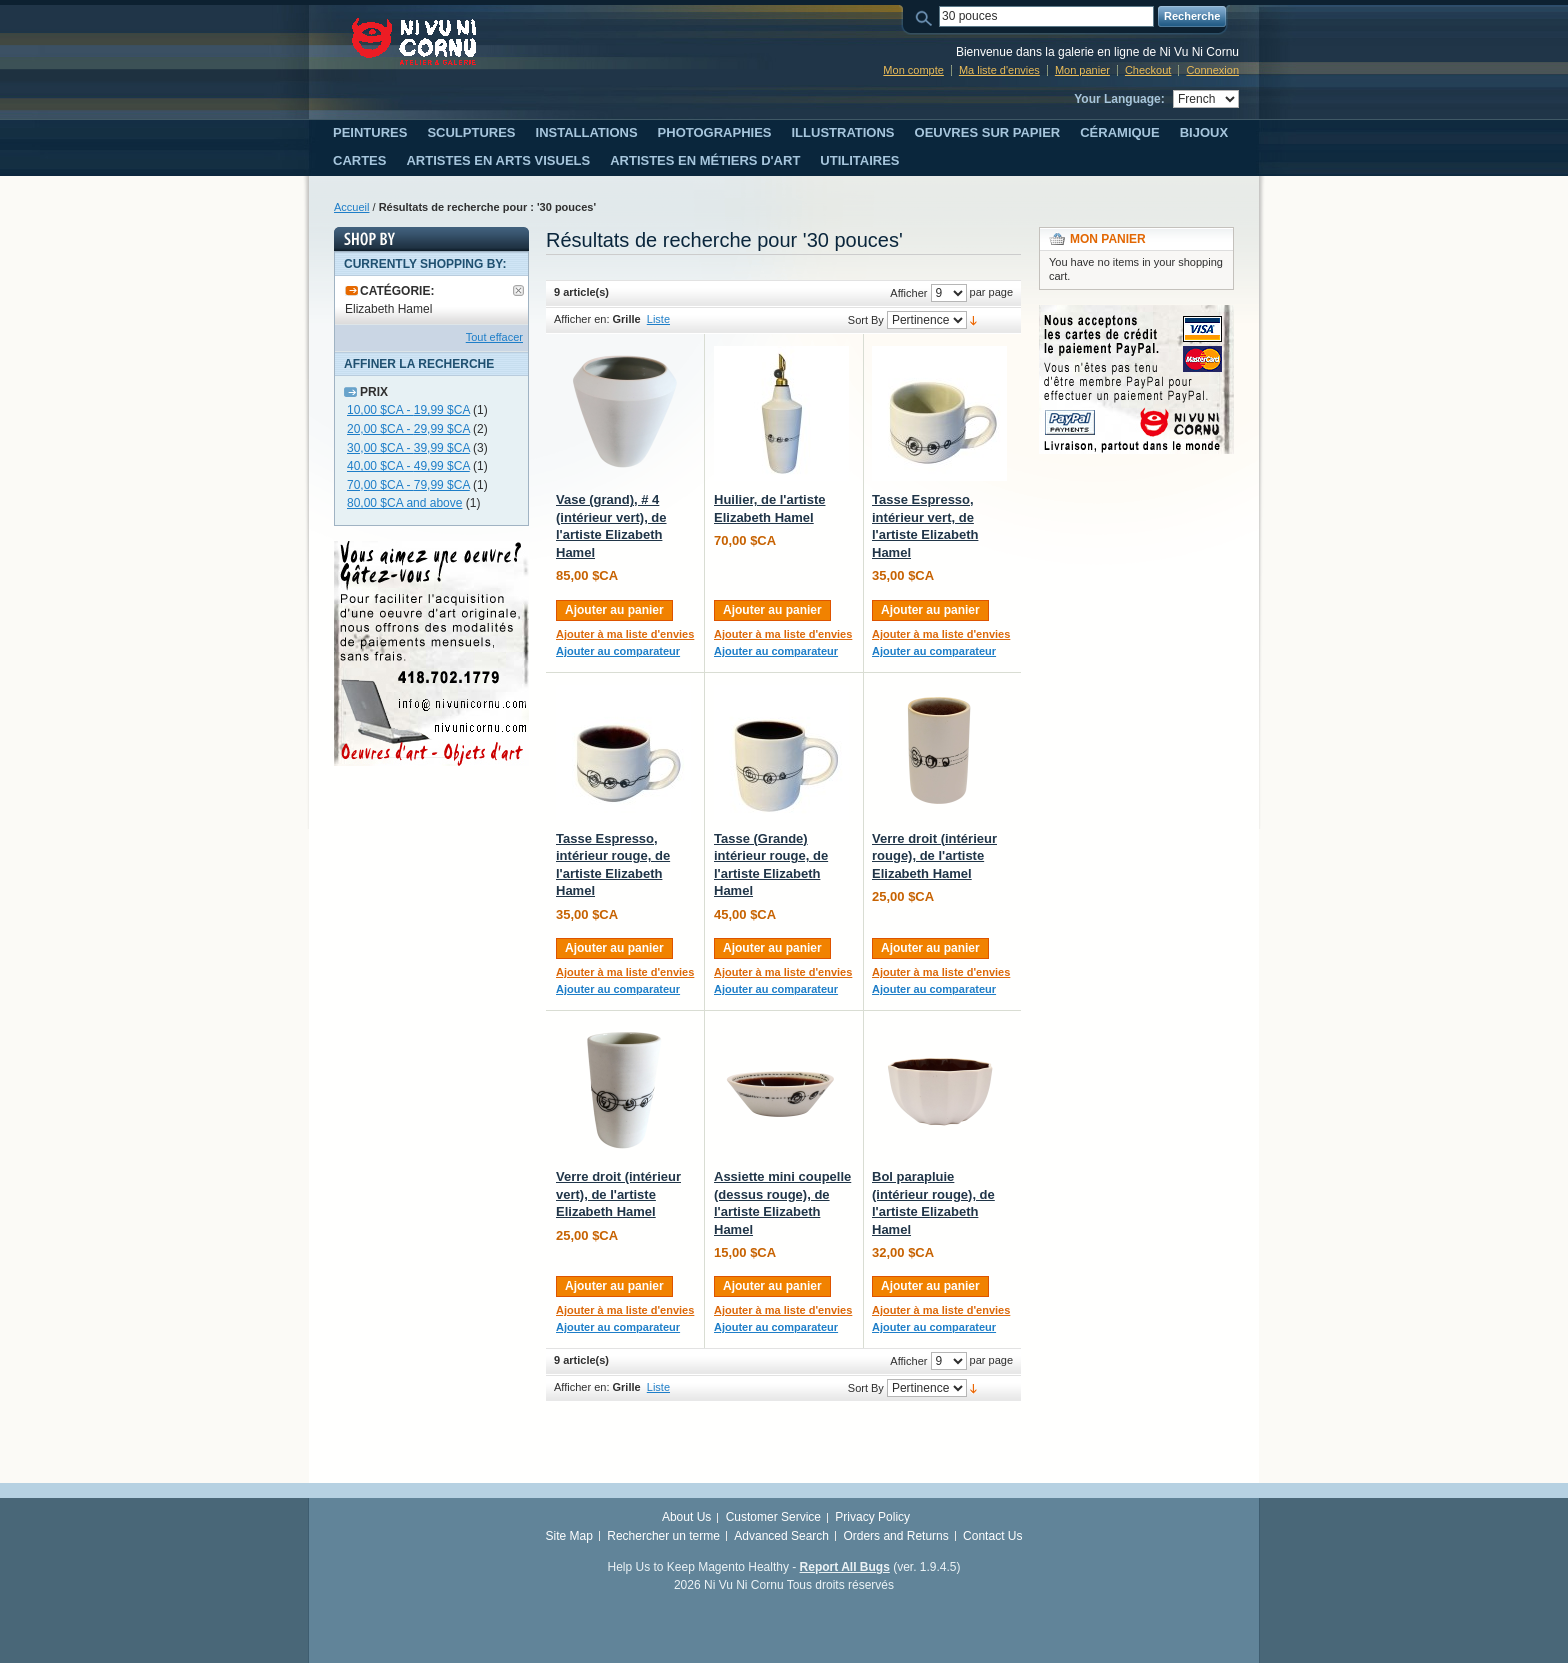 This screenshot has width=1568, height=1663. I want to click on Liste, so click(658, 319).